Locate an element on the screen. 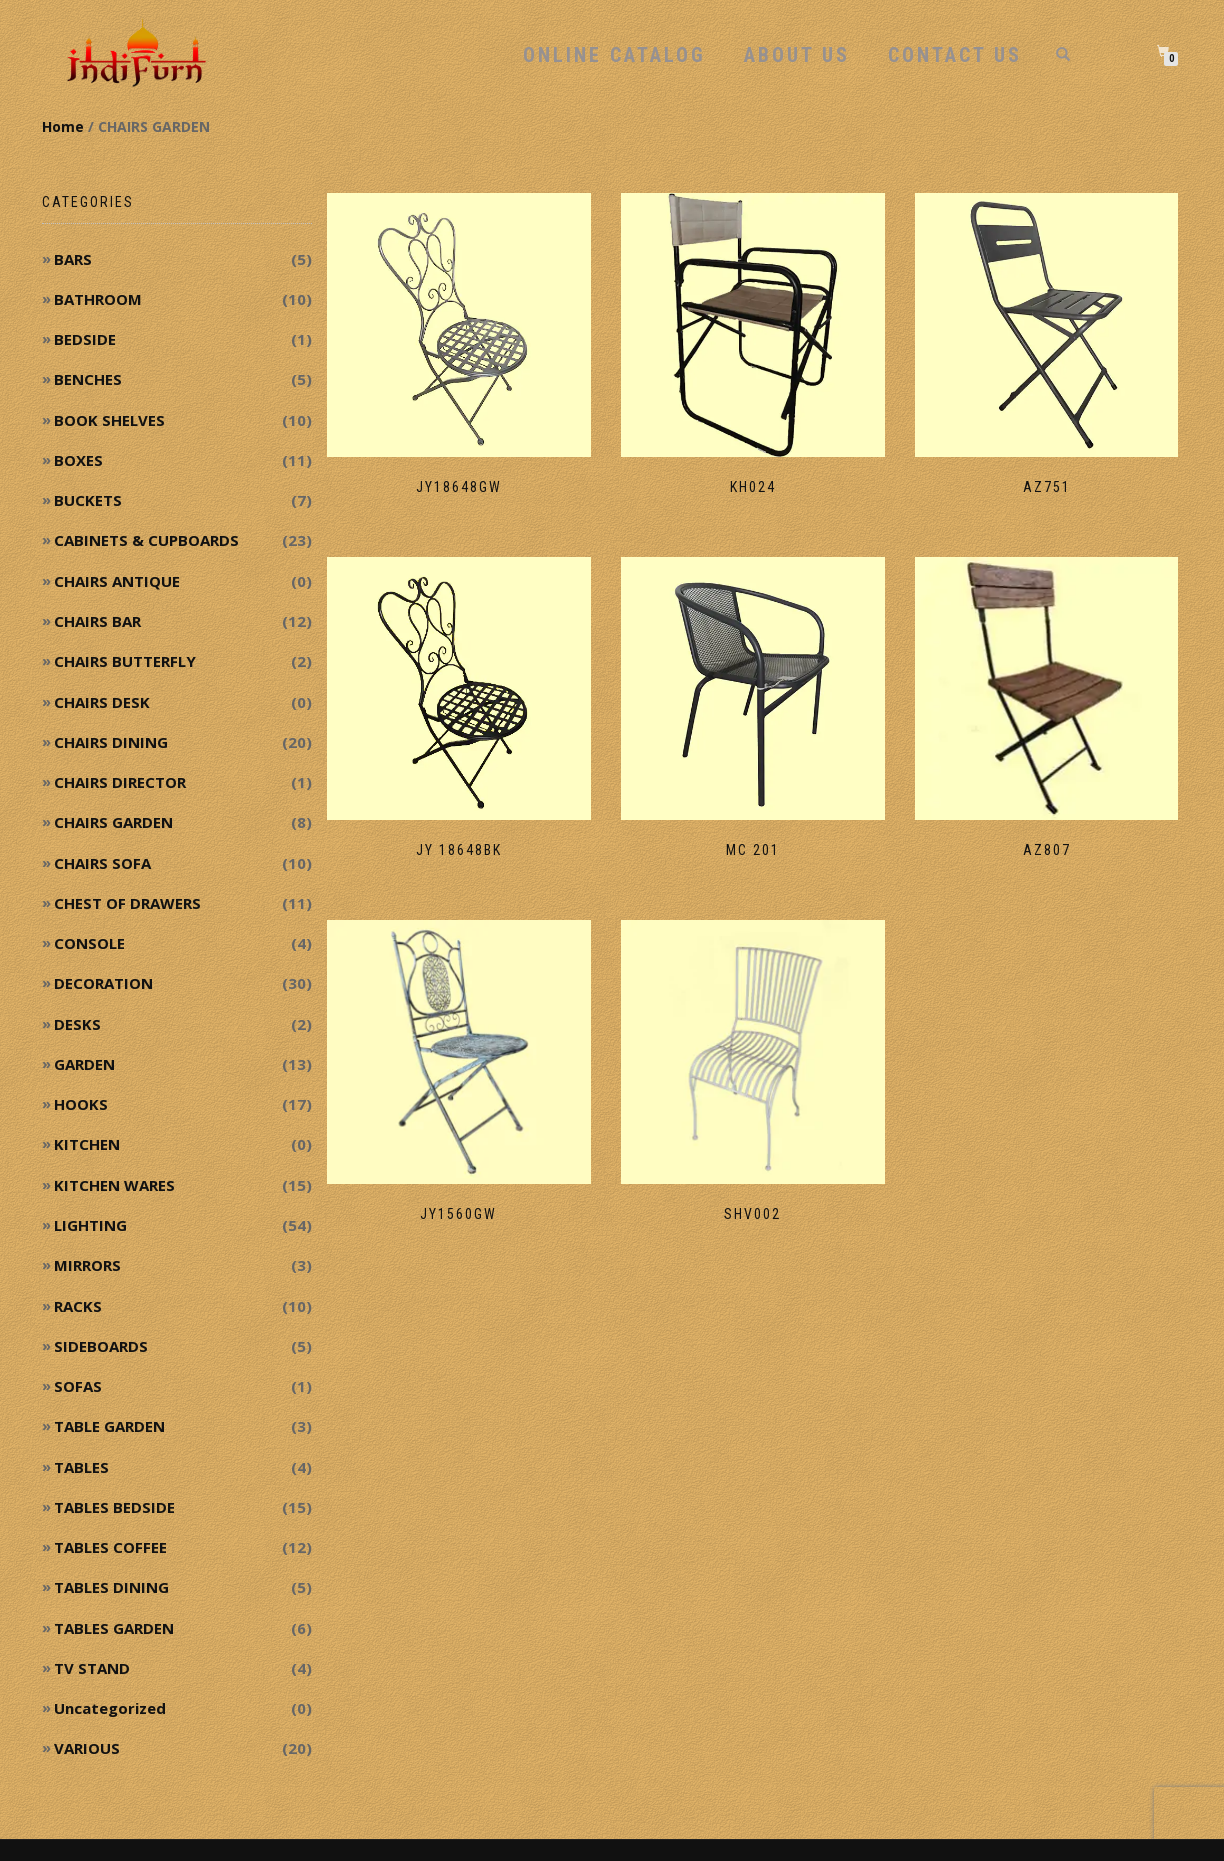 The image size is (1224, 1861). CHAIRS GARDEN is located at coordinates (113, 822).